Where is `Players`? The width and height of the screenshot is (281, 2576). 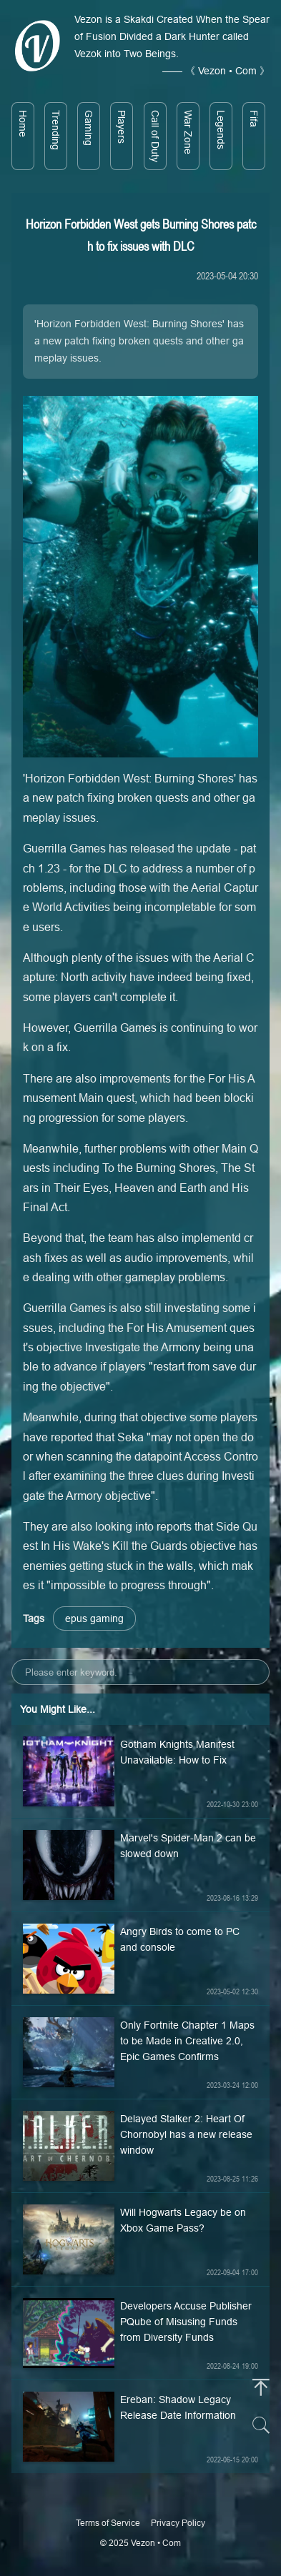 Players is located at coordinates (121, 127).